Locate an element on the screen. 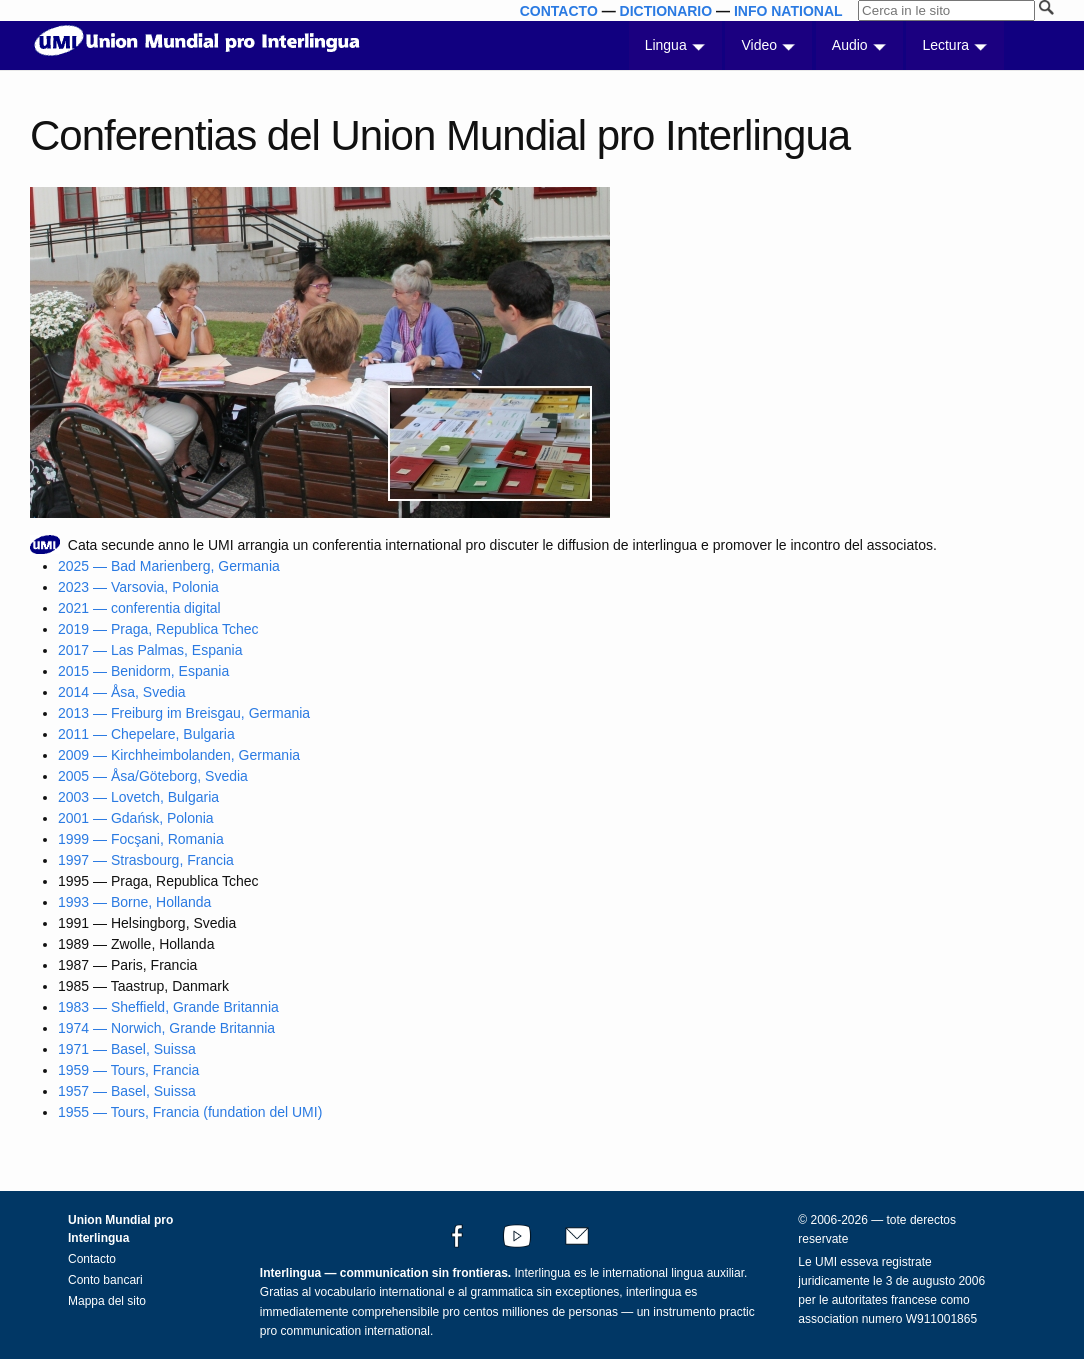 The width and height of the screenshot is (1084, 1359). DICTIONARIO is located at coordinates (666, 11).